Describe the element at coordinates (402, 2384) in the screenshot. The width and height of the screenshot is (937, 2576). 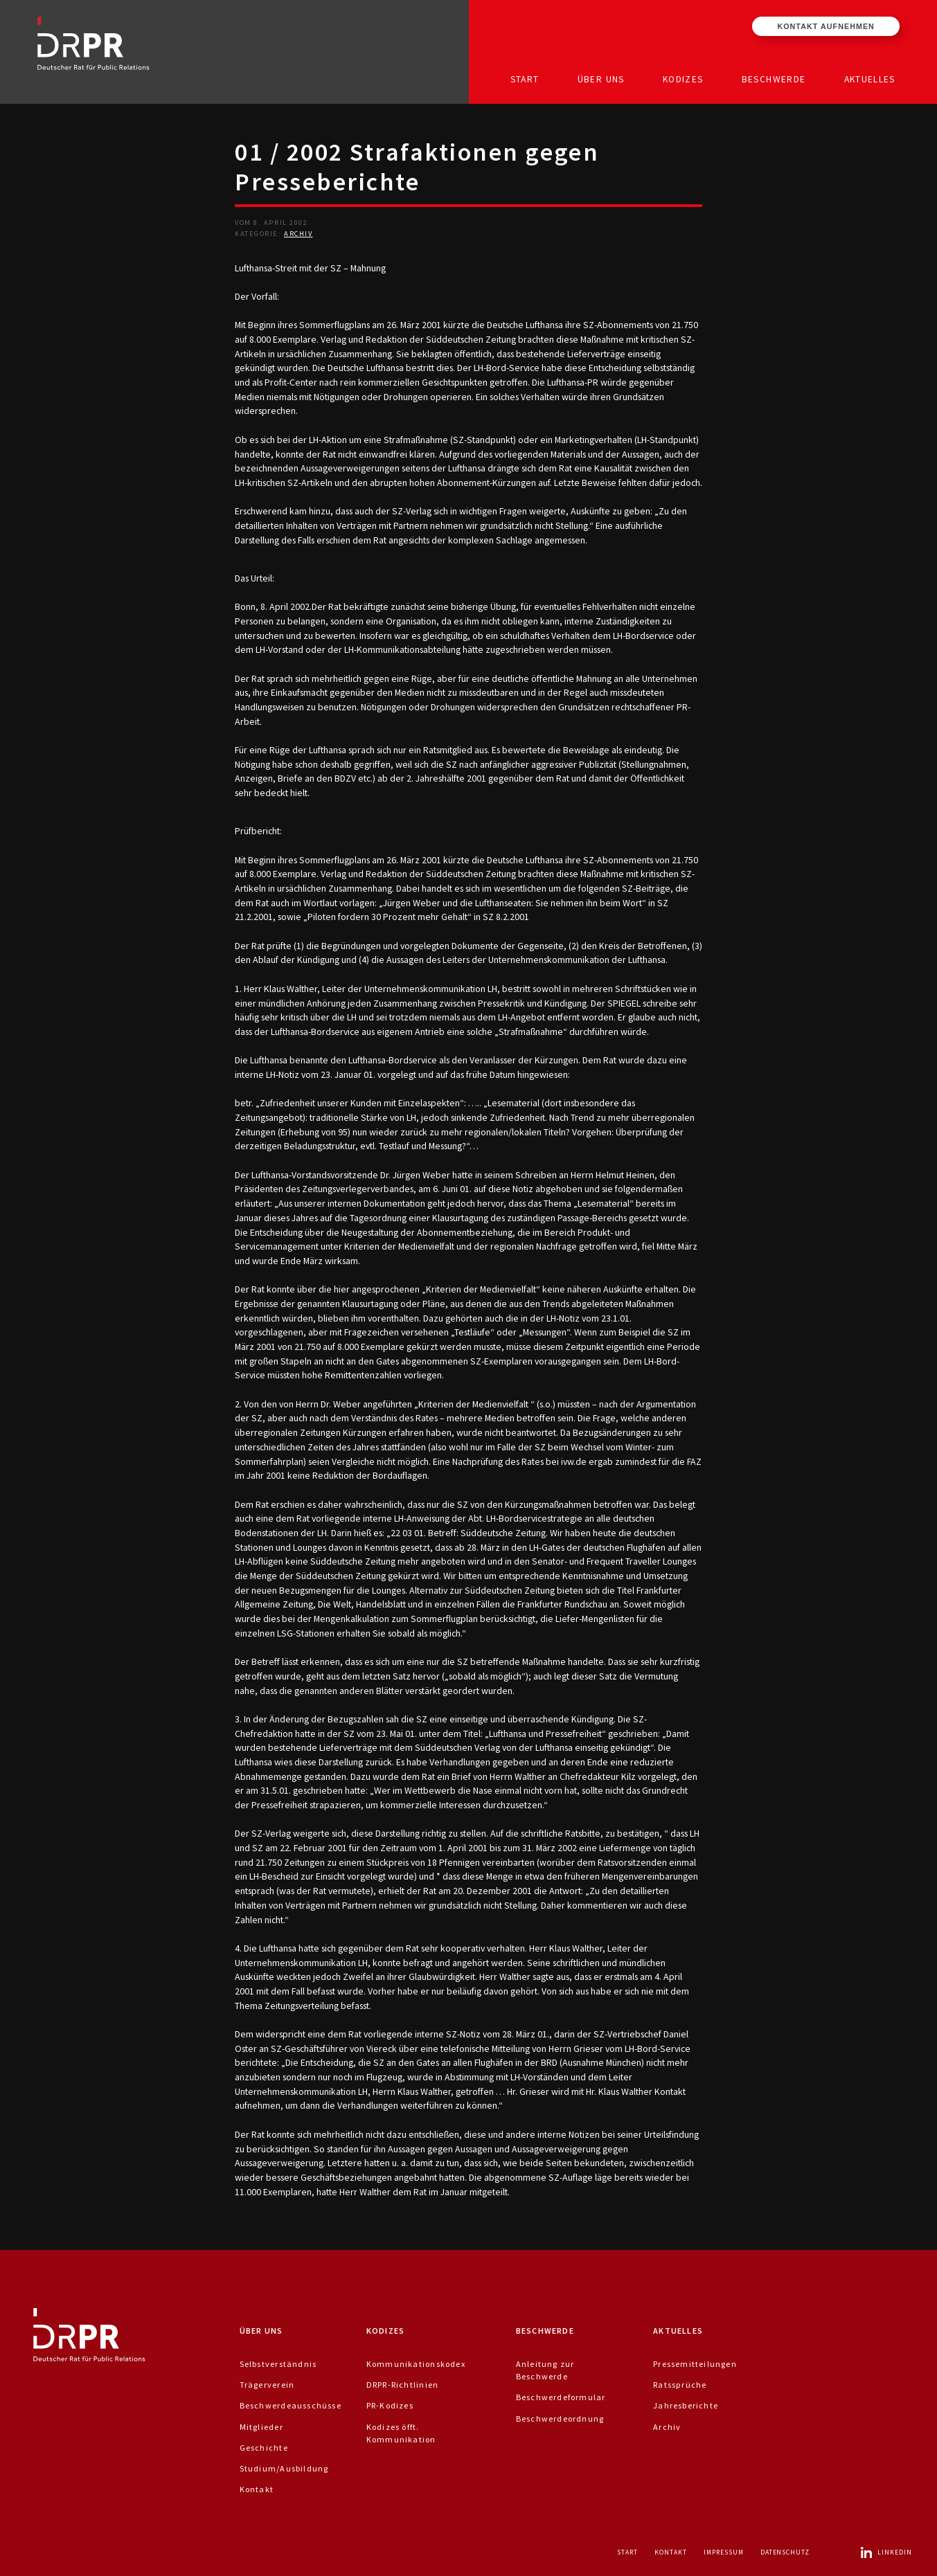
I see `DRPR-Richtlinien` at that location.